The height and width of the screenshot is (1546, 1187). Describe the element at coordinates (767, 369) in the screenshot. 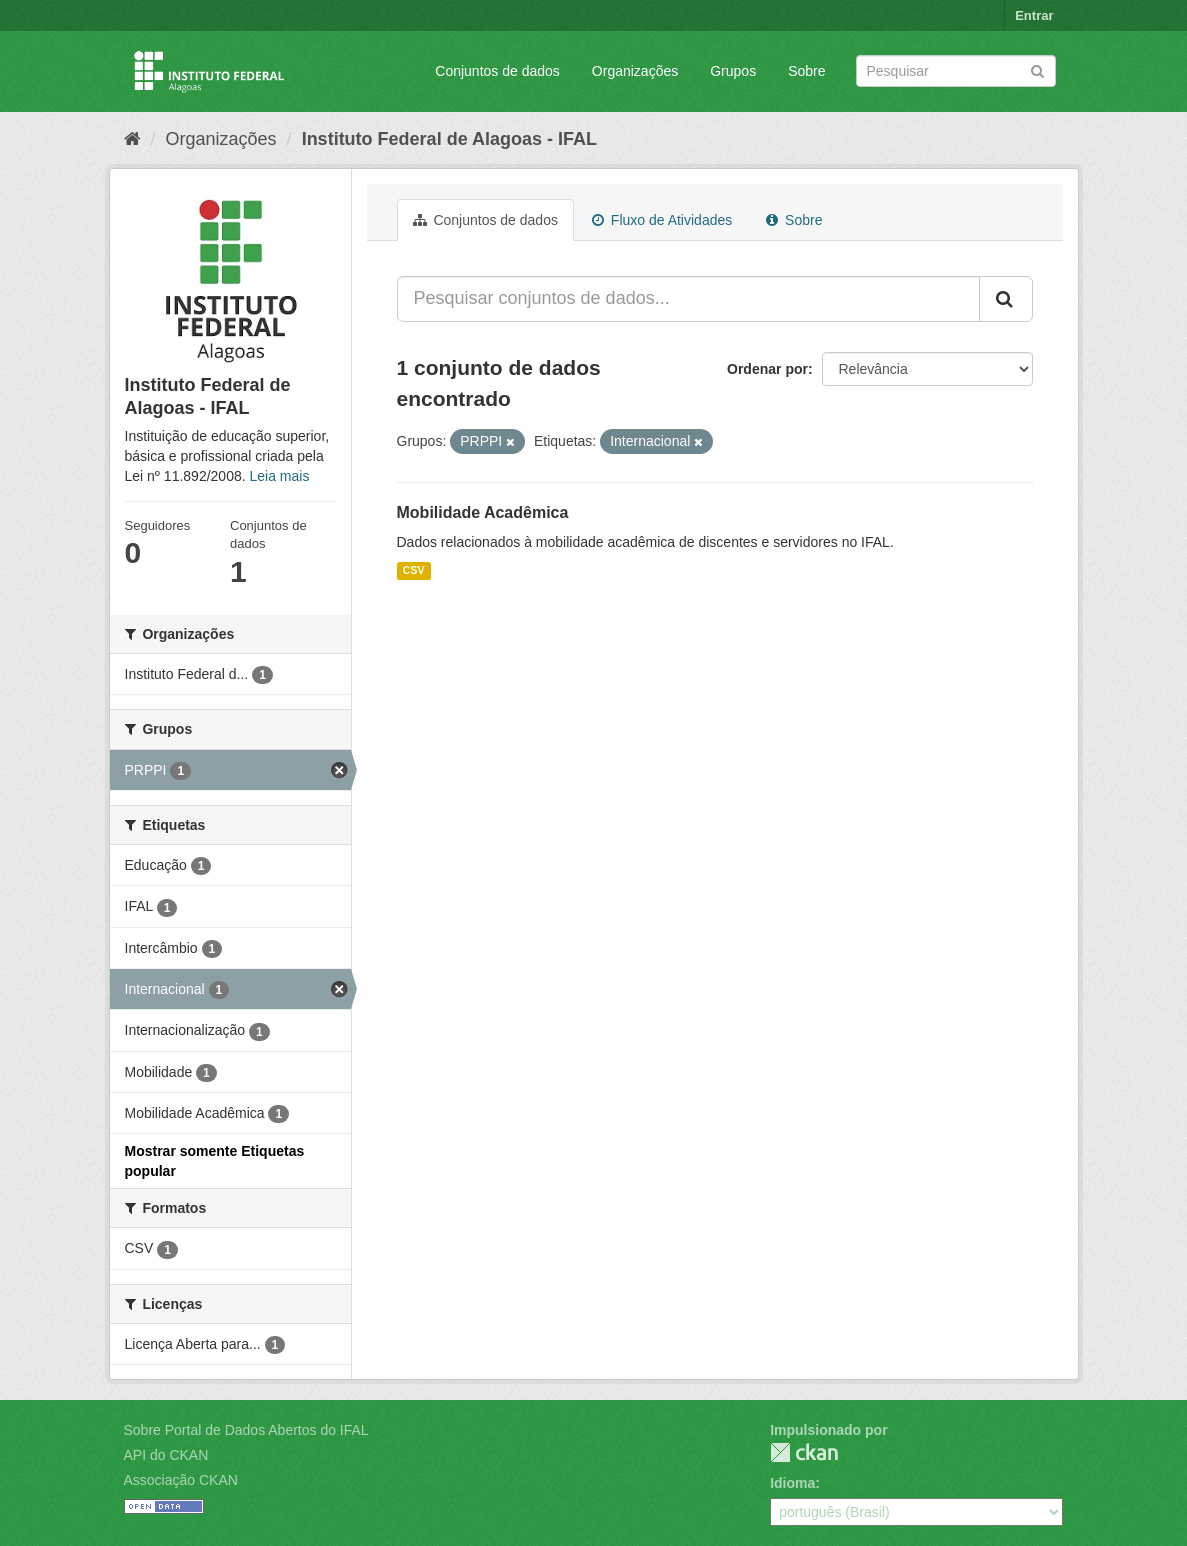

I see `Ordenar por` at that location.